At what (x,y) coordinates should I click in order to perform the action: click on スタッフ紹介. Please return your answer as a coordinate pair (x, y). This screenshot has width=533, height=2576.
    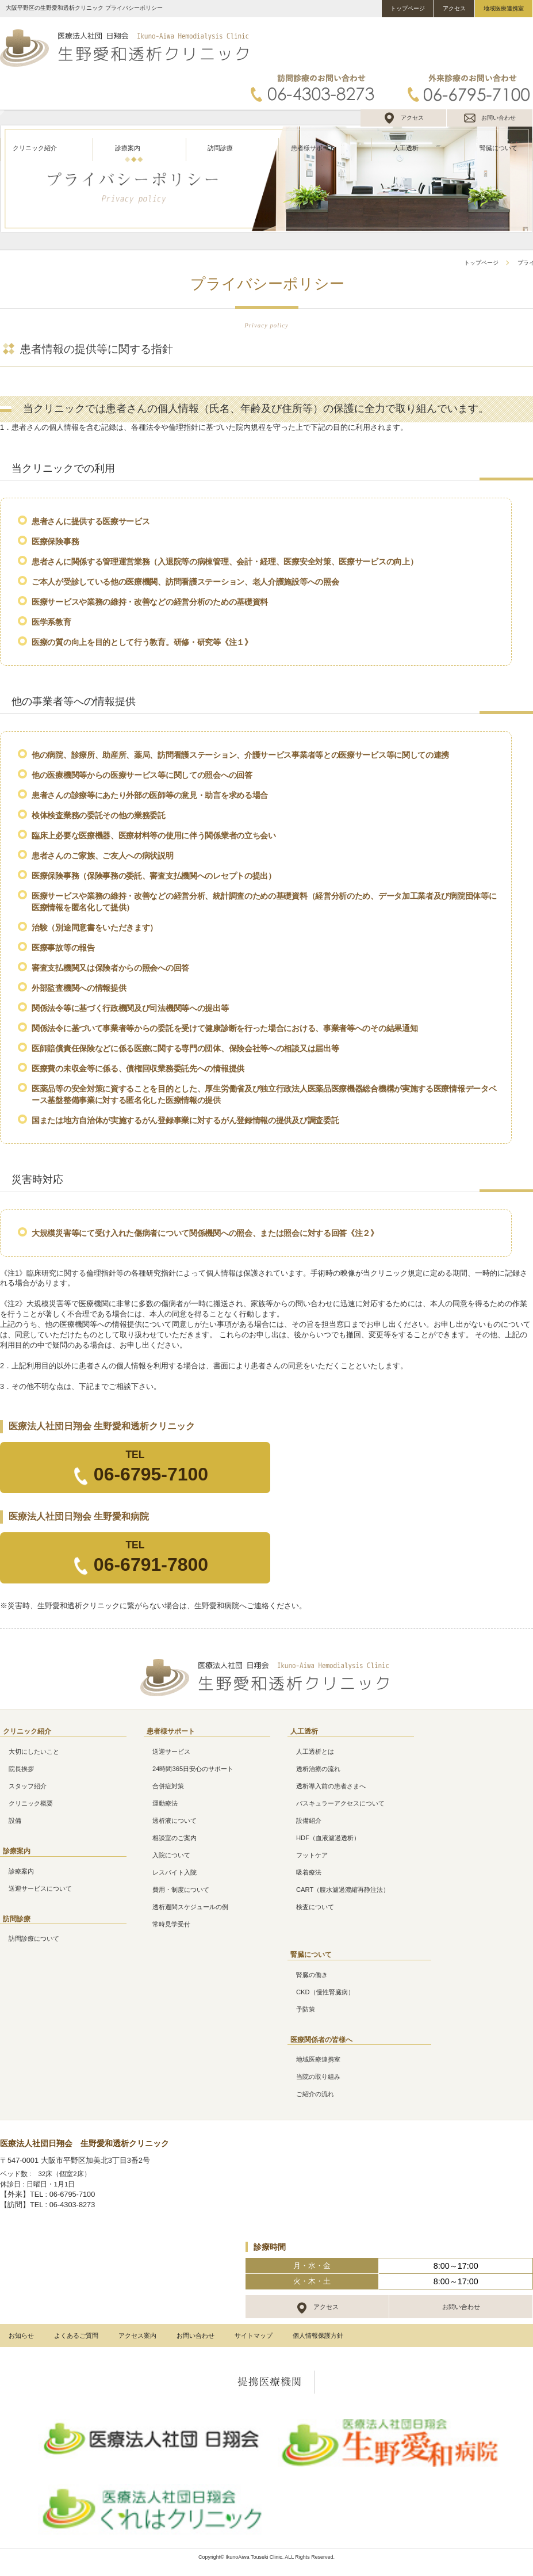
    Looking at the image, I should click on (28, 1786).